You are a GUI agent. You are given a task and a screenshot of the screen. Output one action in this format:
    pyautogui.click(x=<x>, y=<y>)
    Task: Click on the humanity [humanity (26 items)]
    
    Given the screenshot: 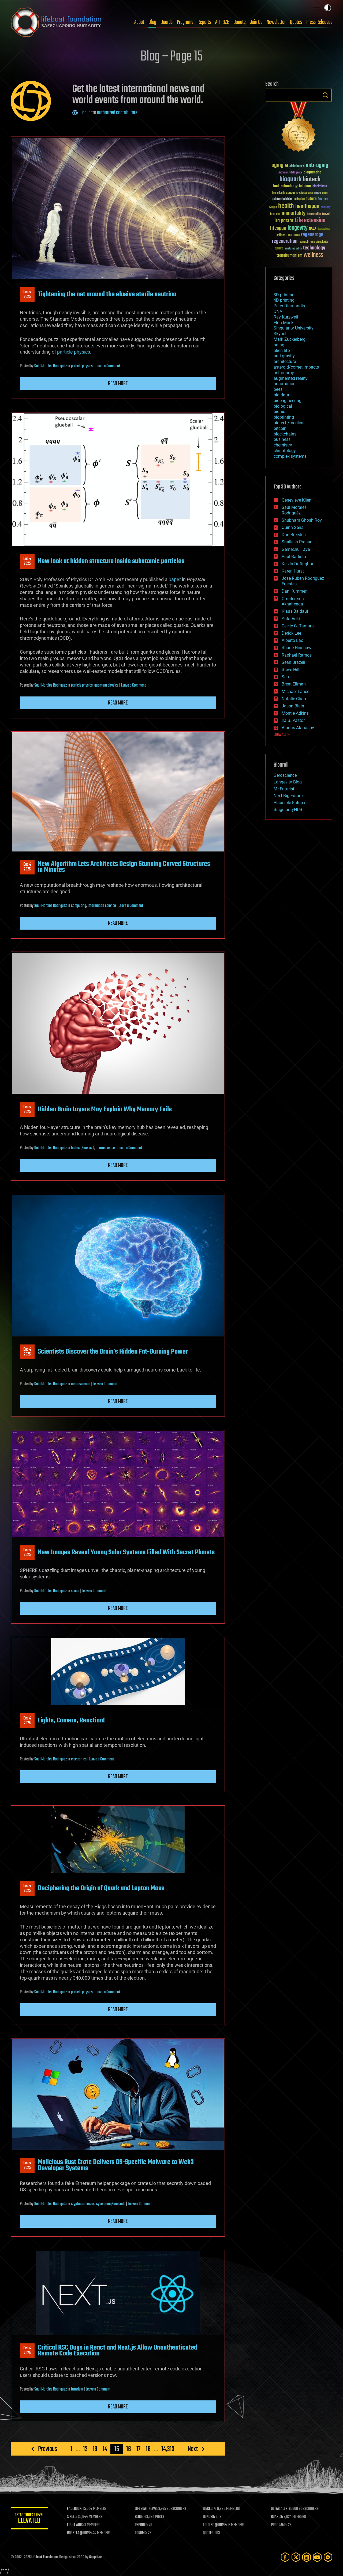 What is the action you would take?
    pyautogui.click(x=326, y=207)
    